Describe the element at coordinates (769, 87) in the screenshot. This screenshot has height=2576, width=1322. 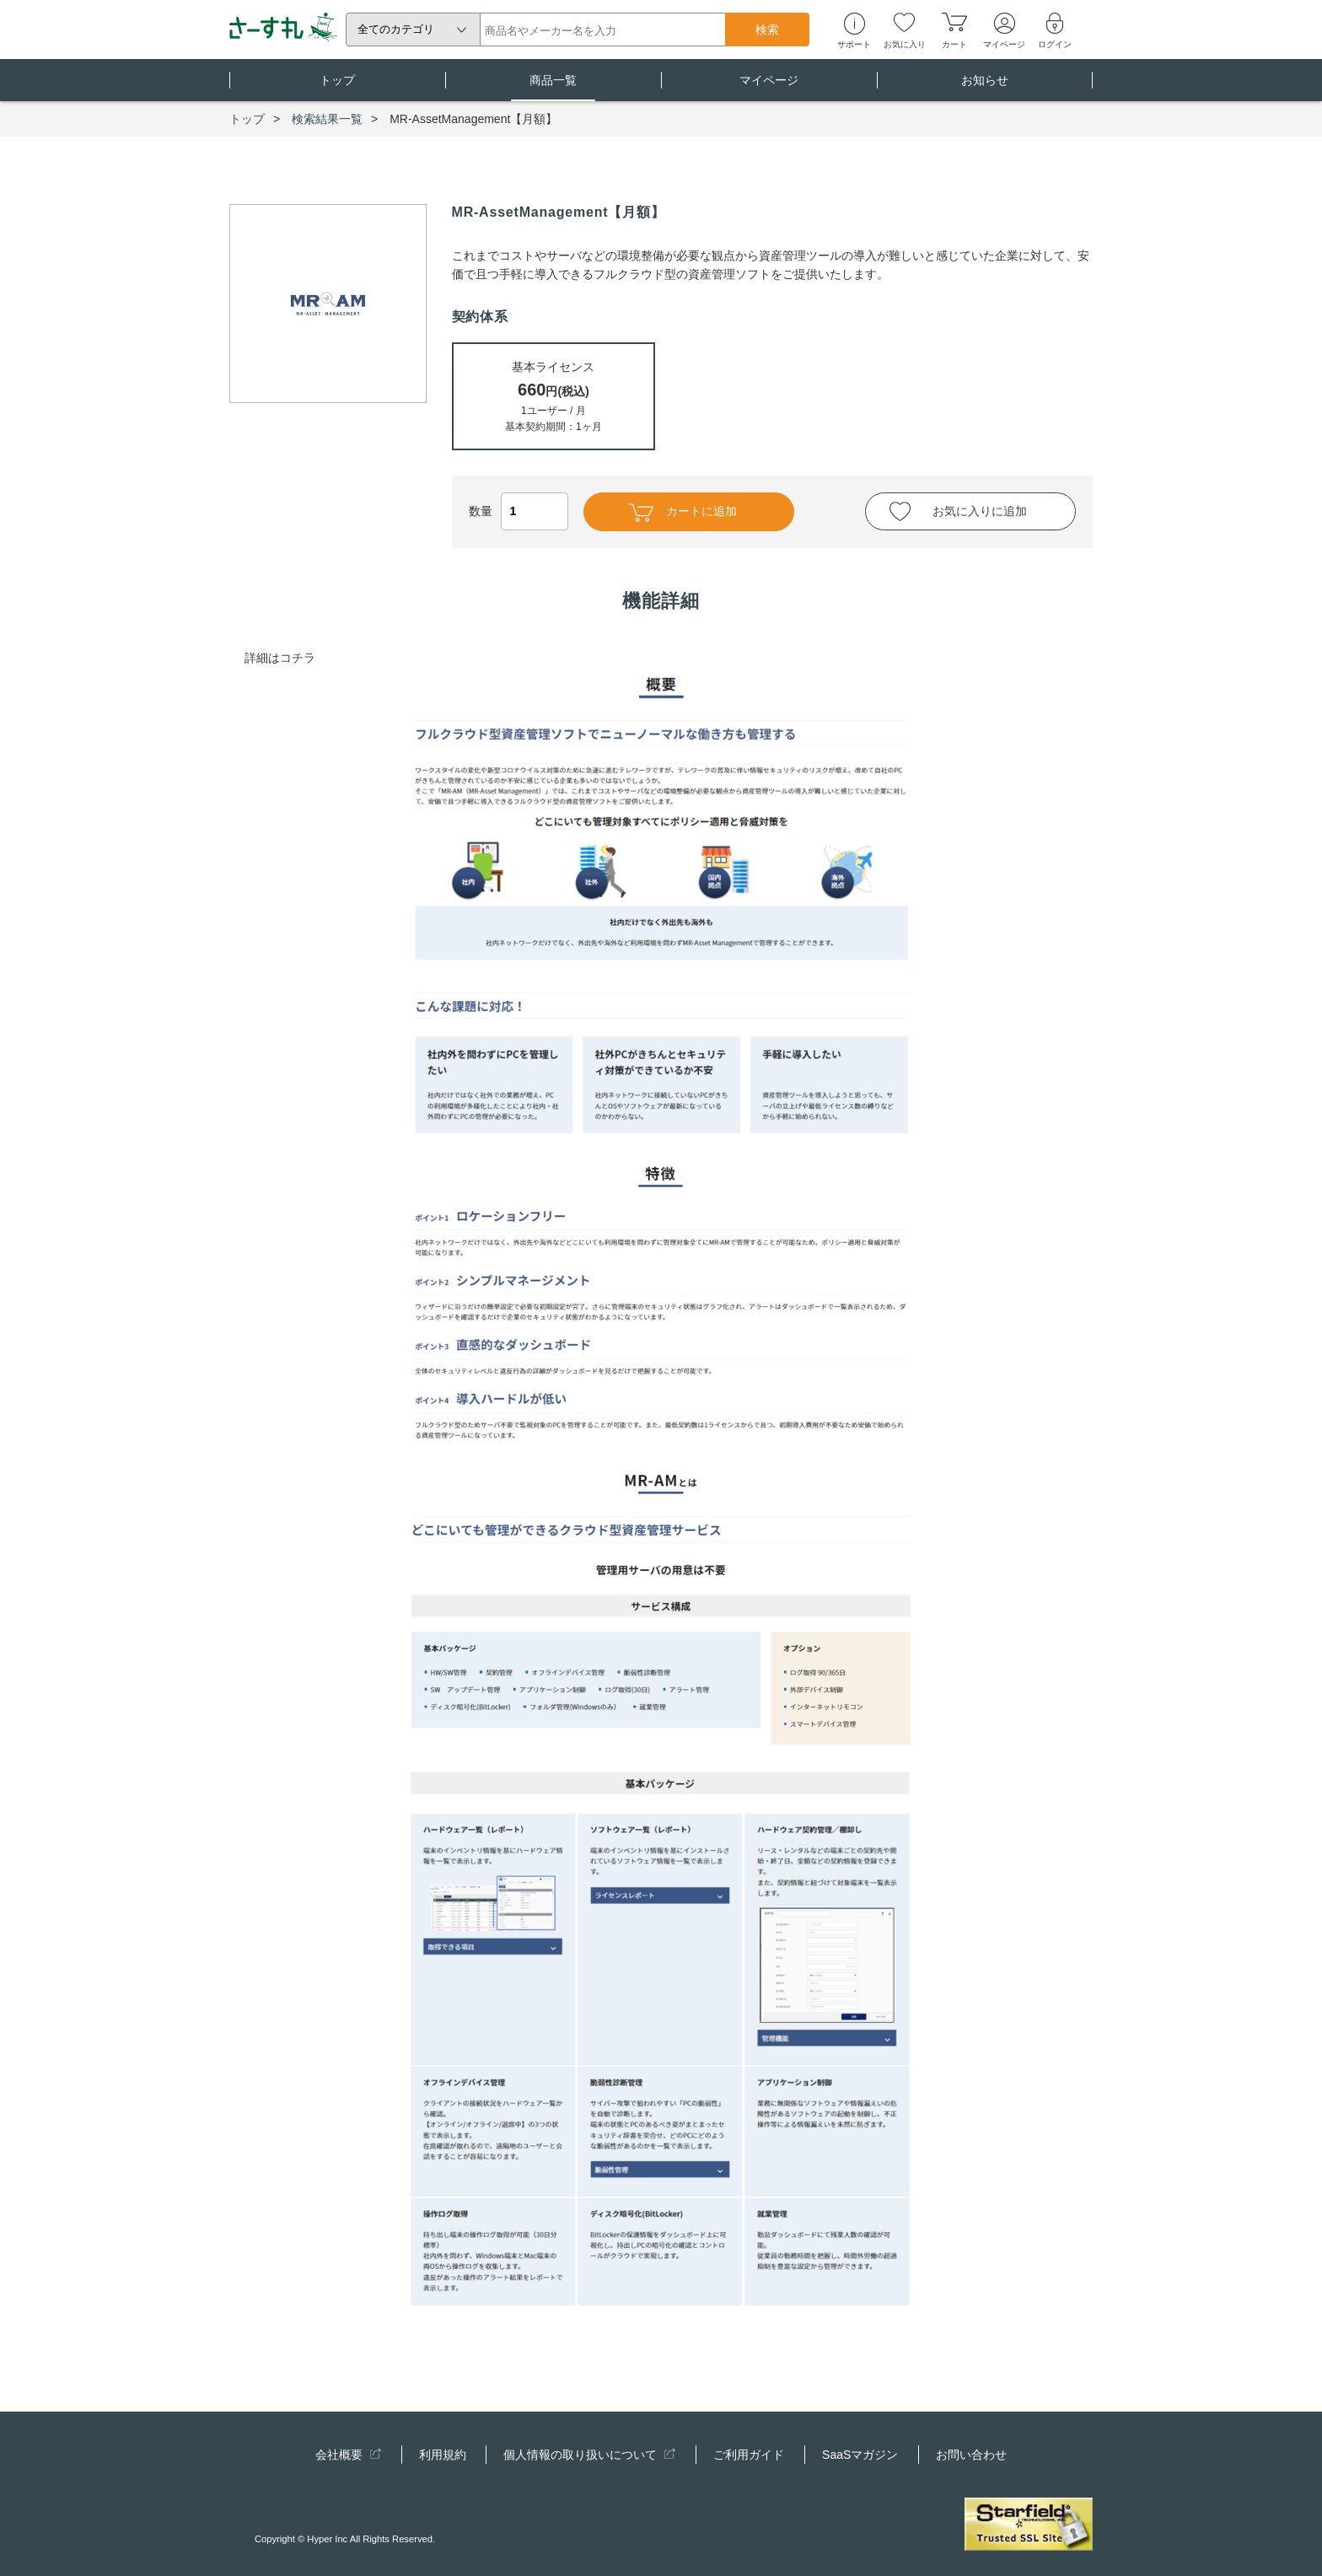
I see `マイページ` at that location.